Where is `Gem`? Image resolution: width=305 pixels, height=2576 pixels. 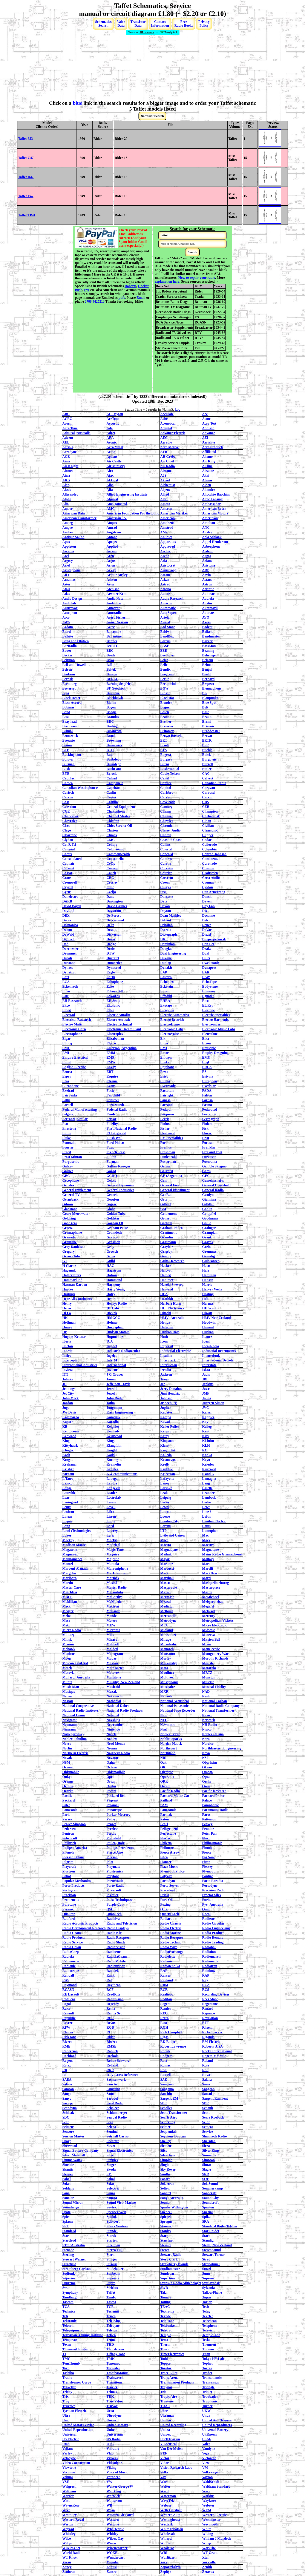 Gem is located at coordinates (163, 1180).